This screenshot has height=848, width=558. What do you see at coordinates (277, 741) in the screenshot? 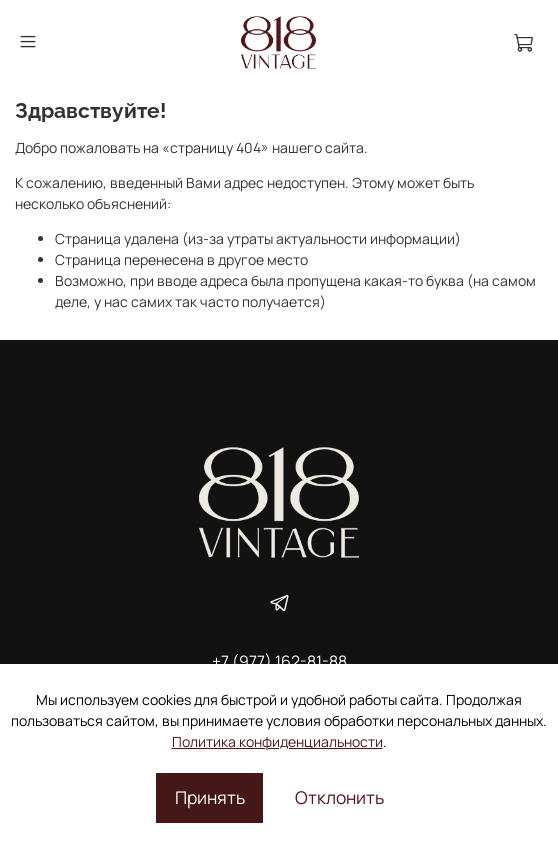
I see `Политика конфиденциальности` at bounding box center [277, 741].